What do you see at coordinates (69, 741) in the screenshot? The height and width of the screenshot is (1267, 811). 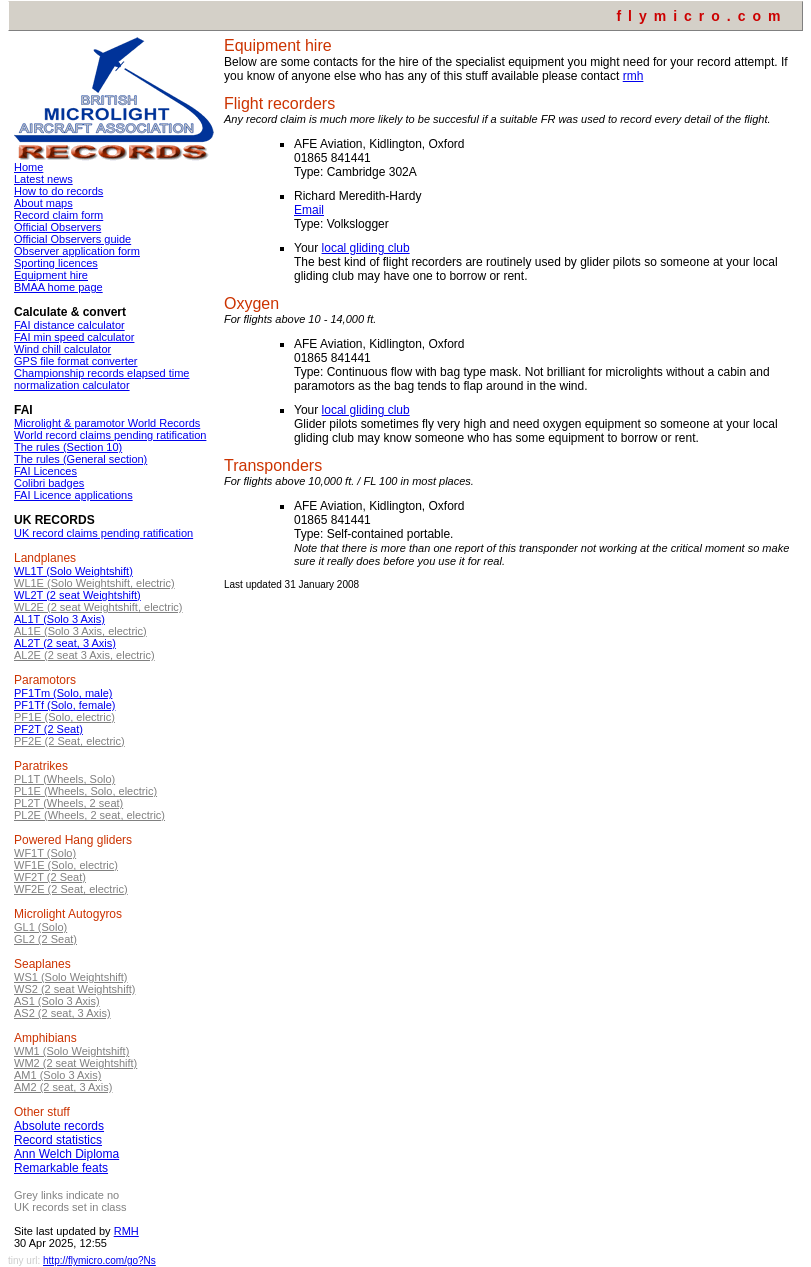 I see `PF2E (2 Seat, electric)` at bounding box center [69, 741].